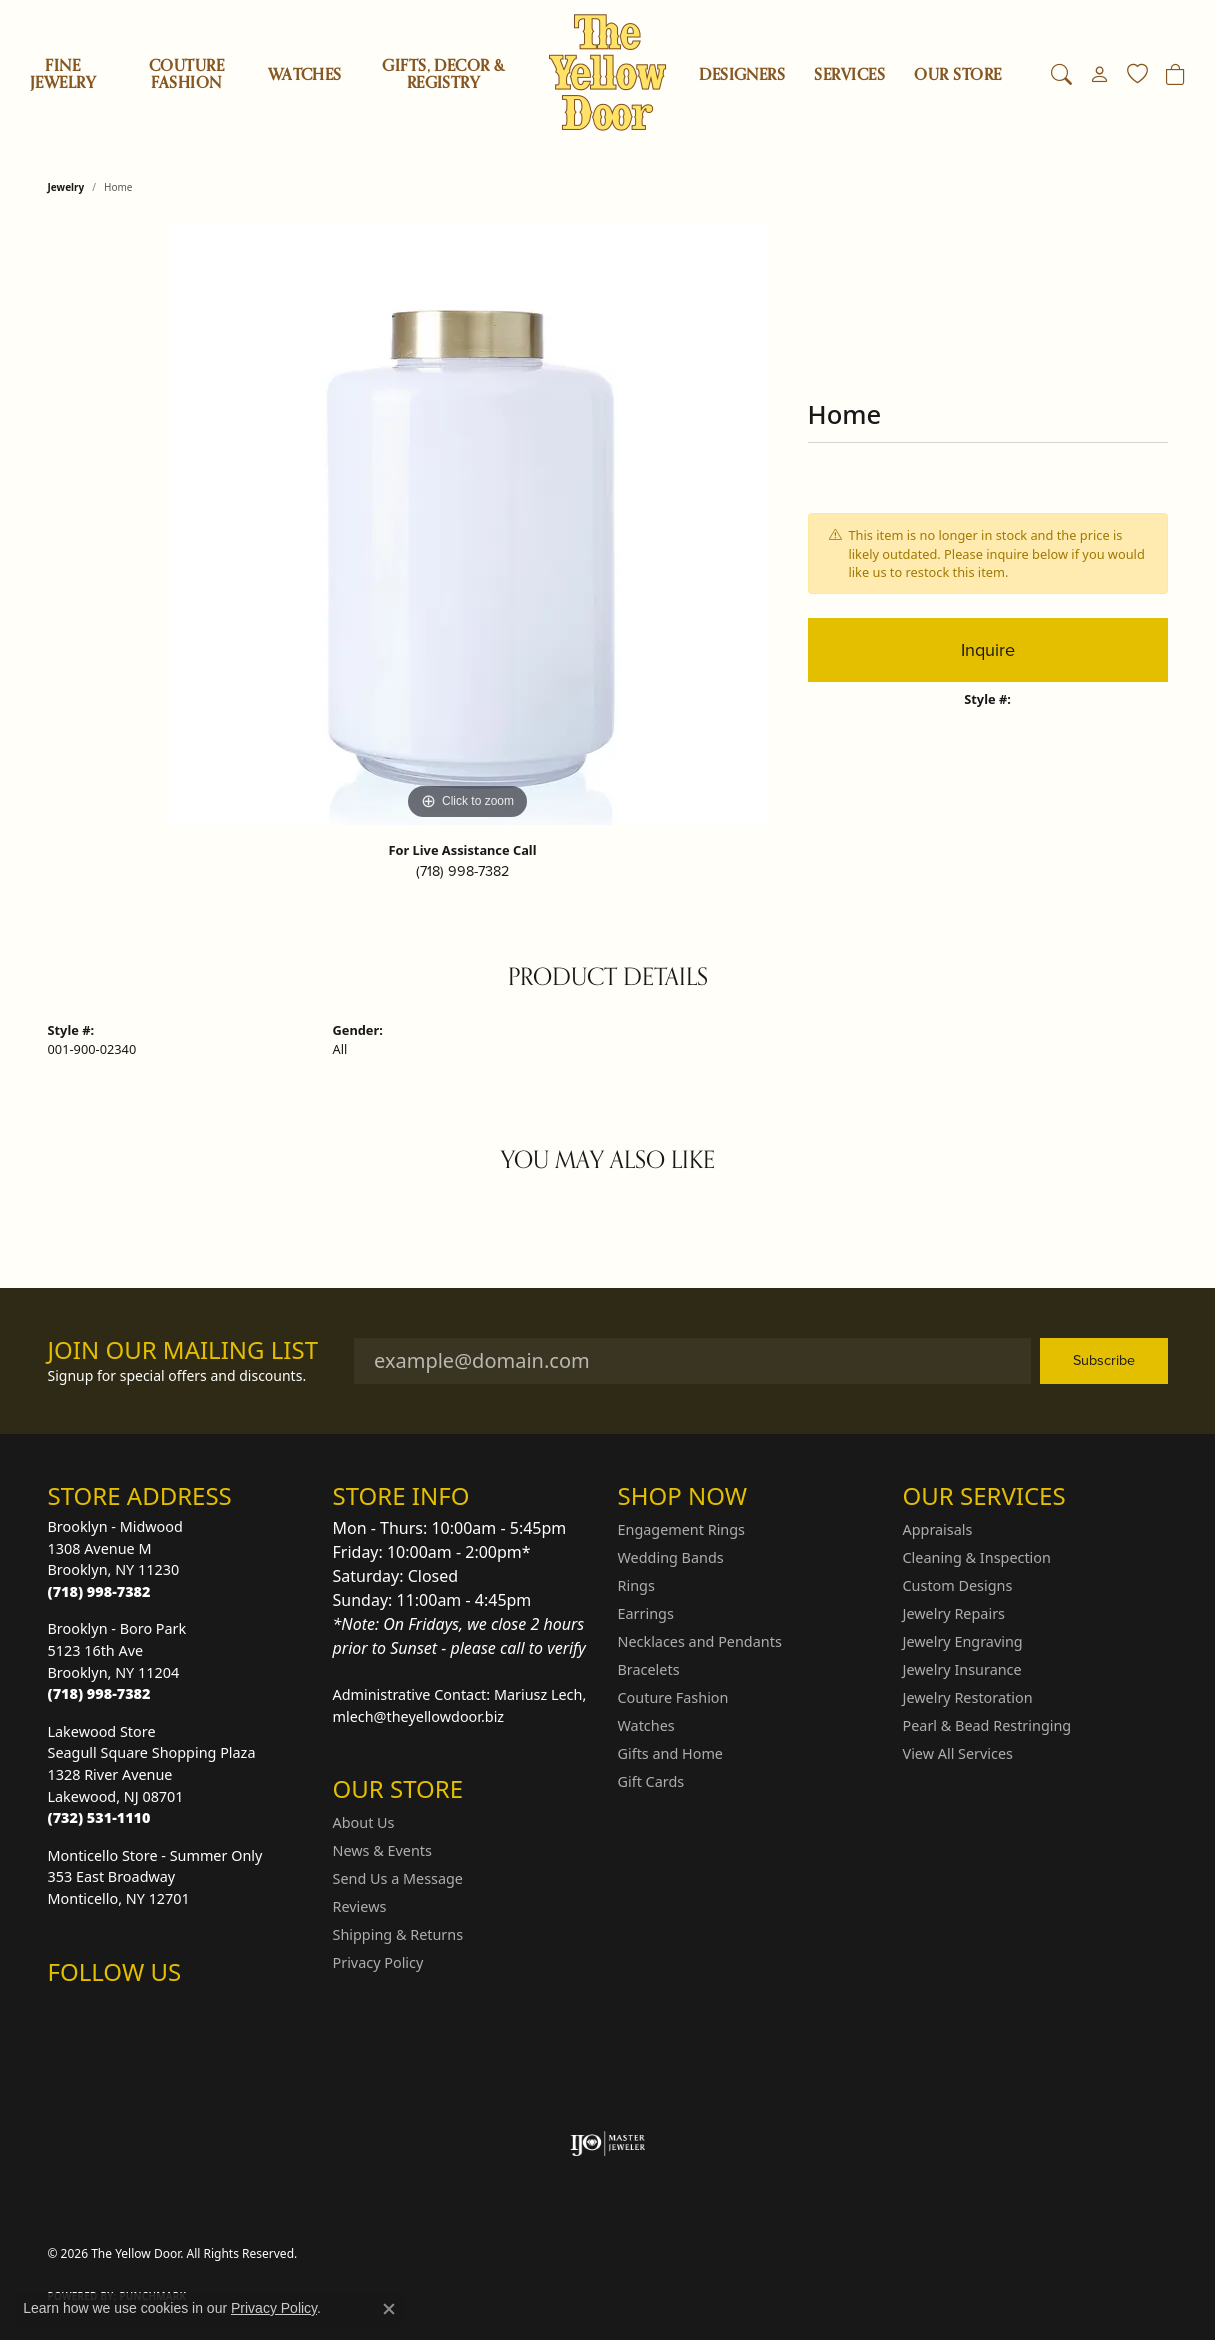  I want to click on Wedding Bands [menuitem], so click(671, 1557).